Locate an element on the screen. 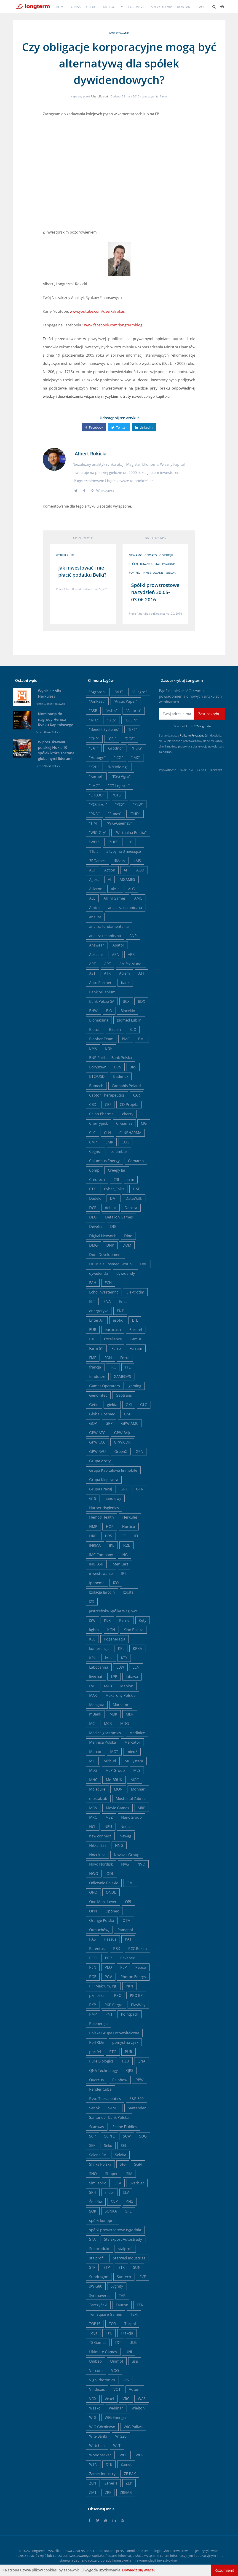  "Arctic Paper" is located at coordinates (125, 701).